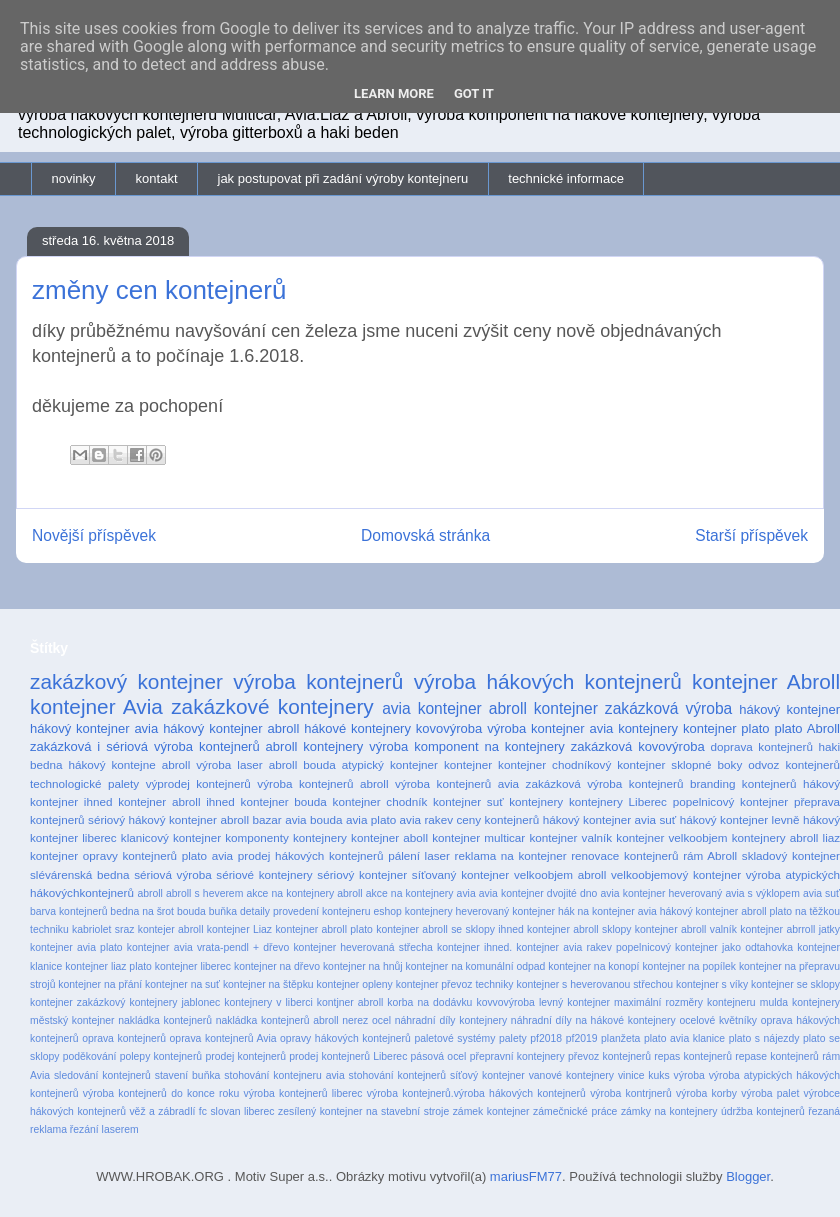  What do you see at coordinates (304, 893) in the screenshot?
I see `akce na kontejnery abroll` at bounding box center [304, 893].